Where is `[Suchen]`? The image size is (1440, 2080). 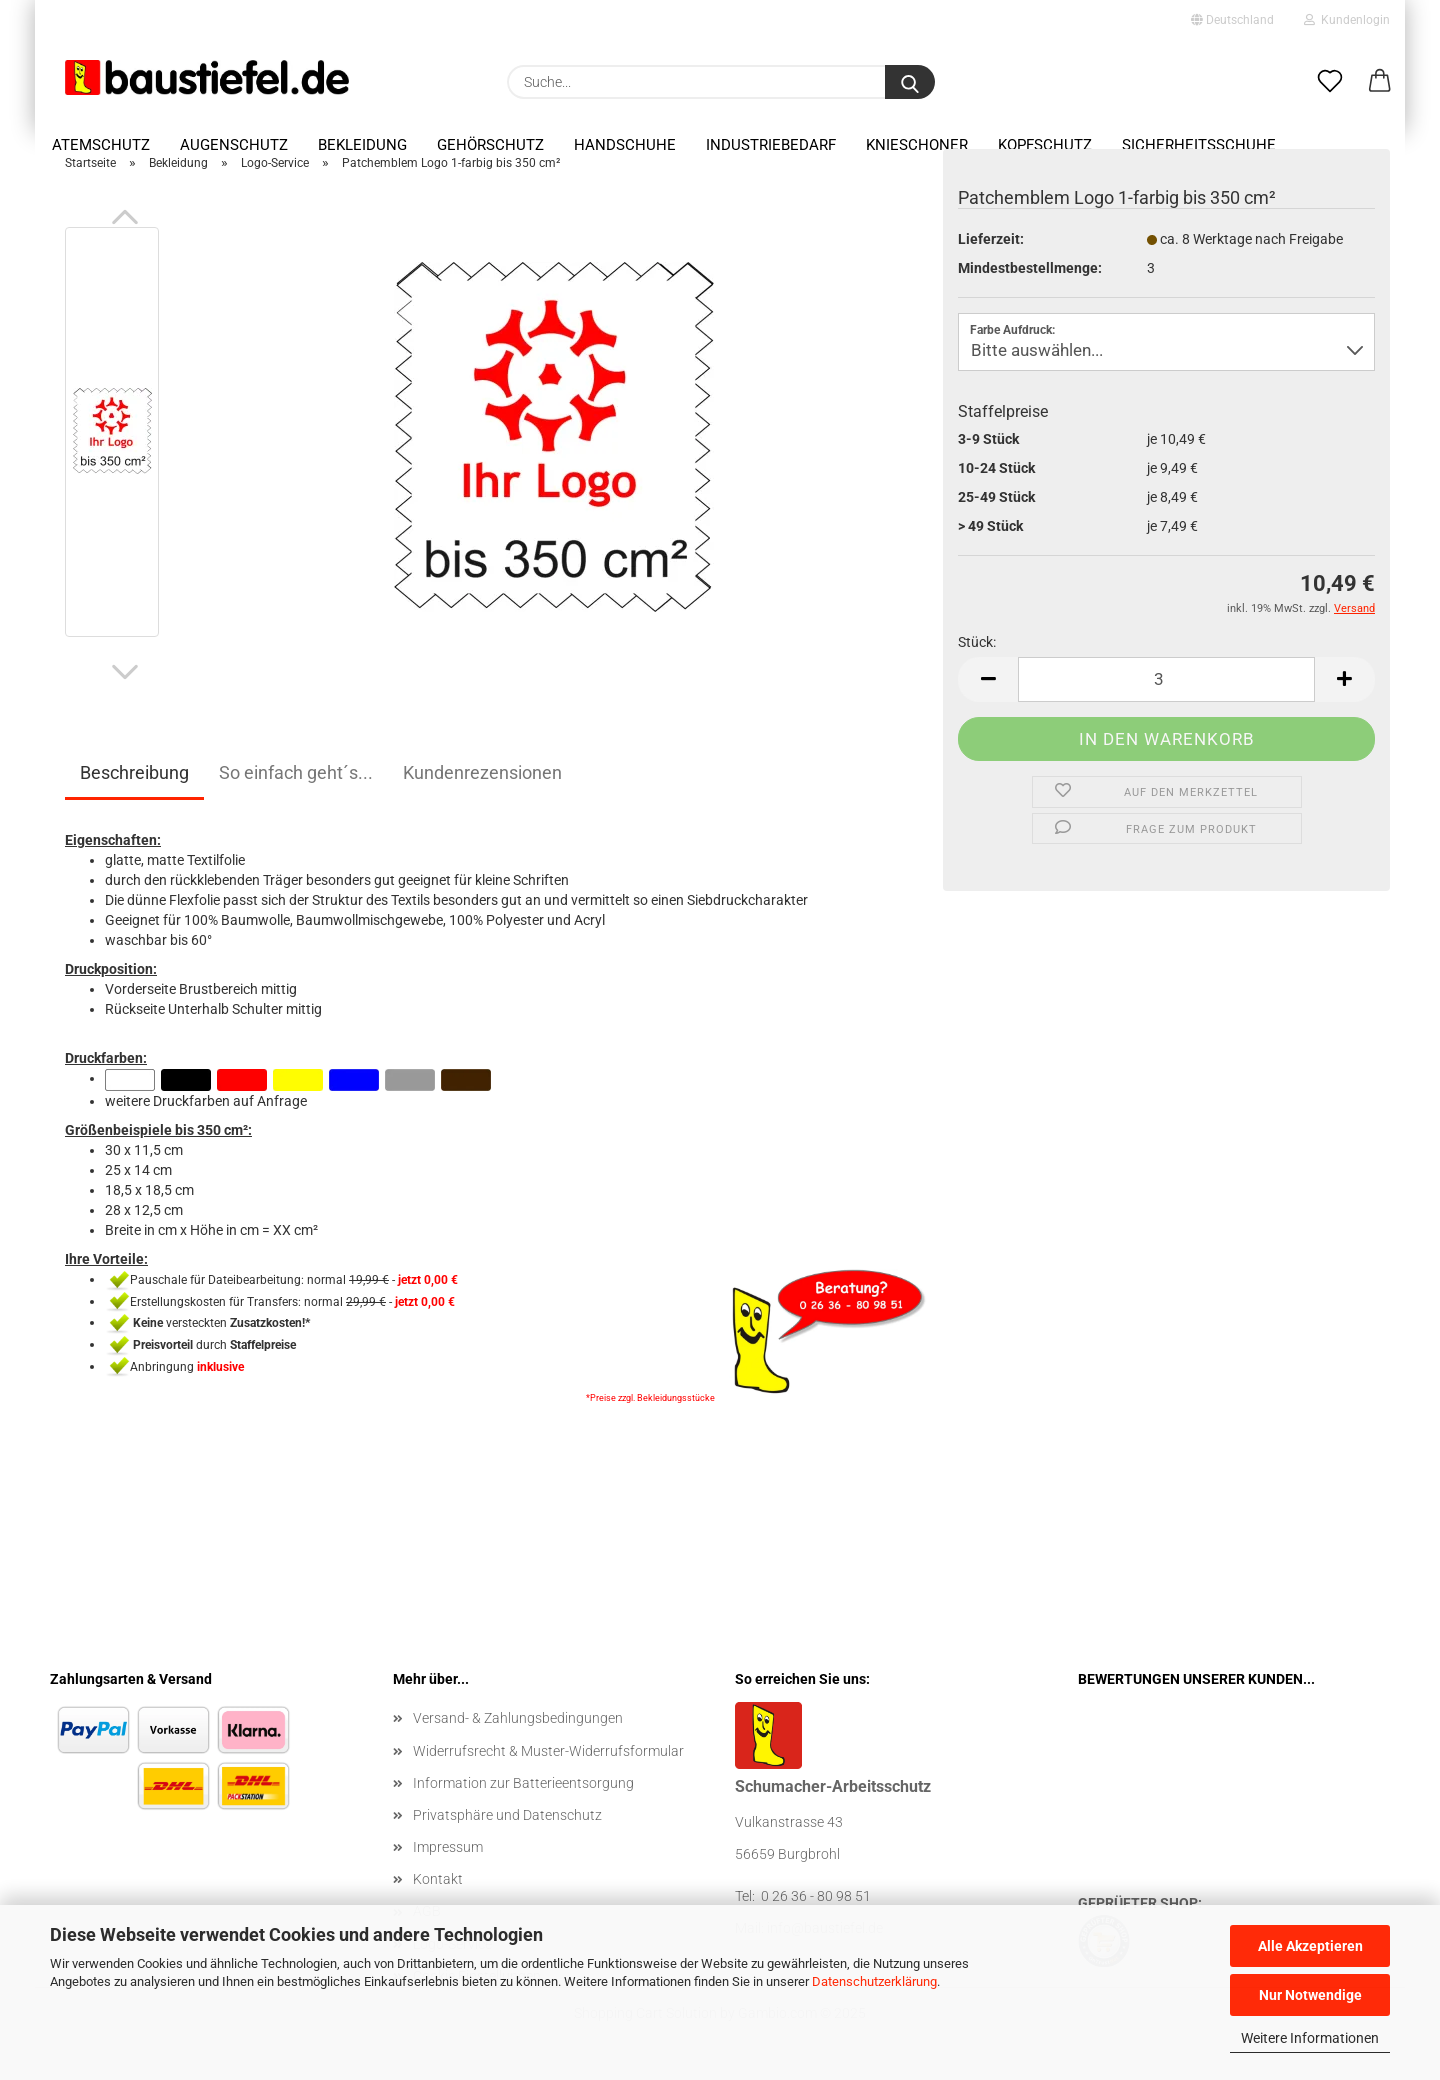 [Suchen] is located at coordinates (910, 82).